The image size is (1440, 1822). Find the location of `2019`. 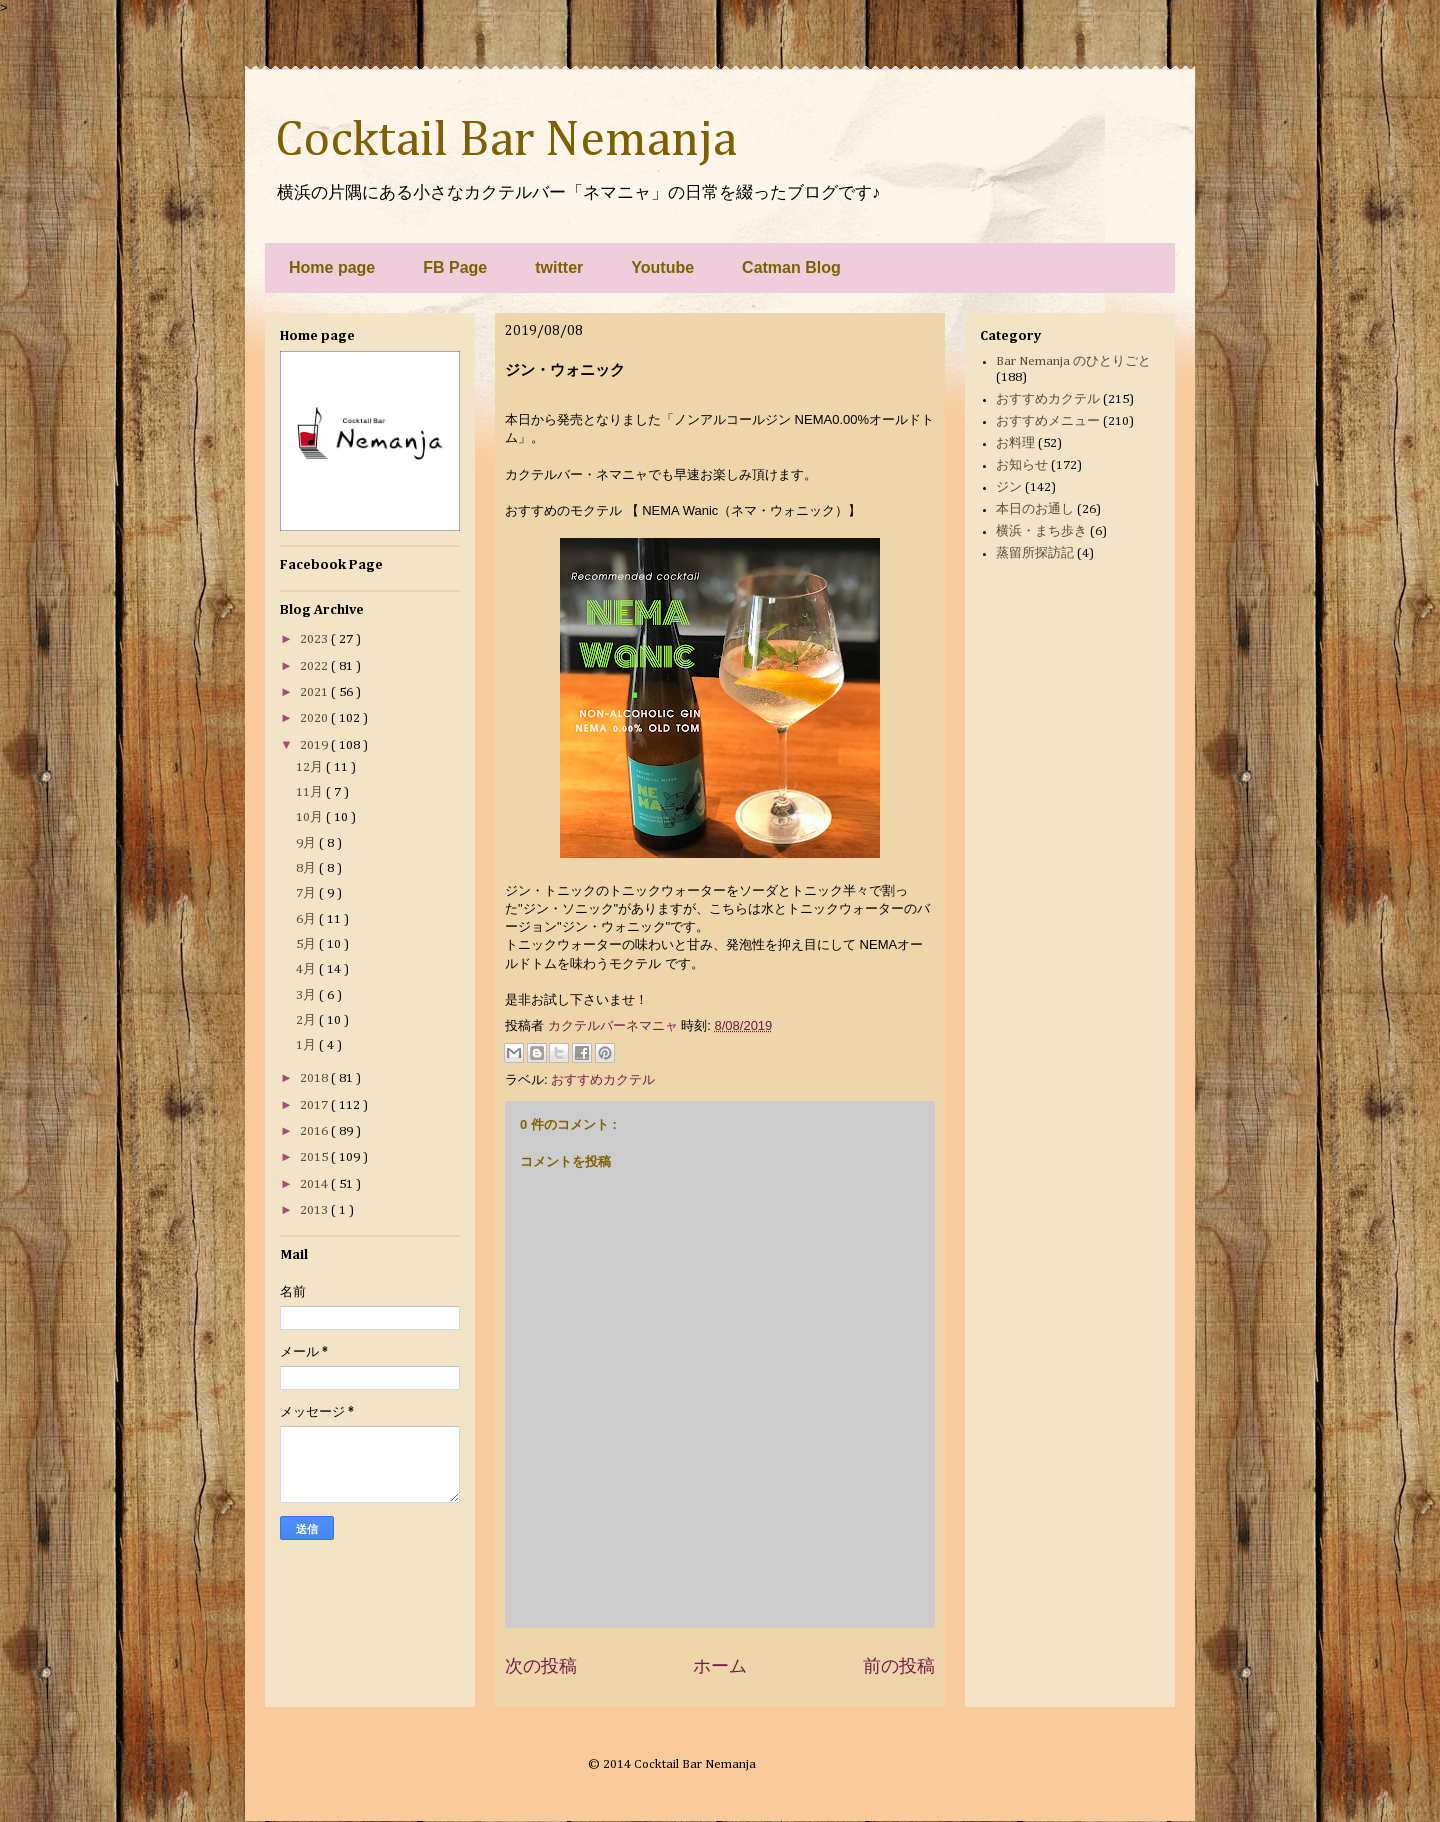

2019 is located at coordinates (315, 745).